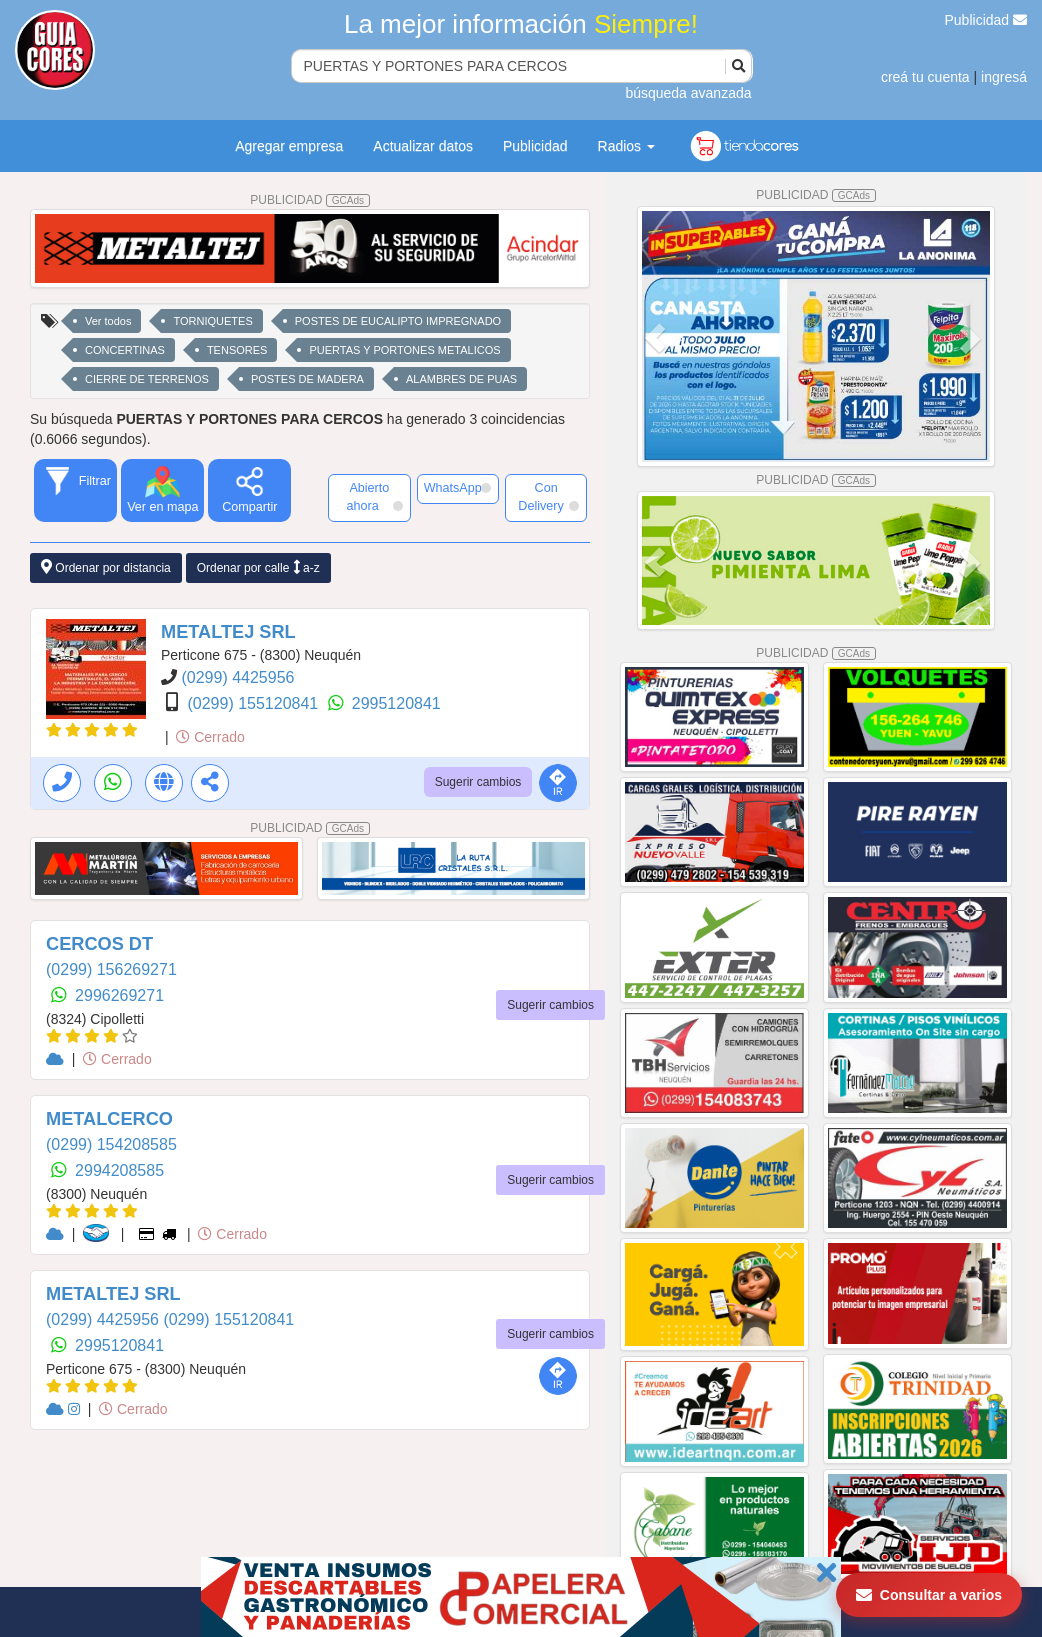 Image resolution: width=1042 pixels, height=1637 pixels. What do you see at coordinates (457, 488) in the screenshot?
I see `WhatsApp` at bounding box center [457, 488].